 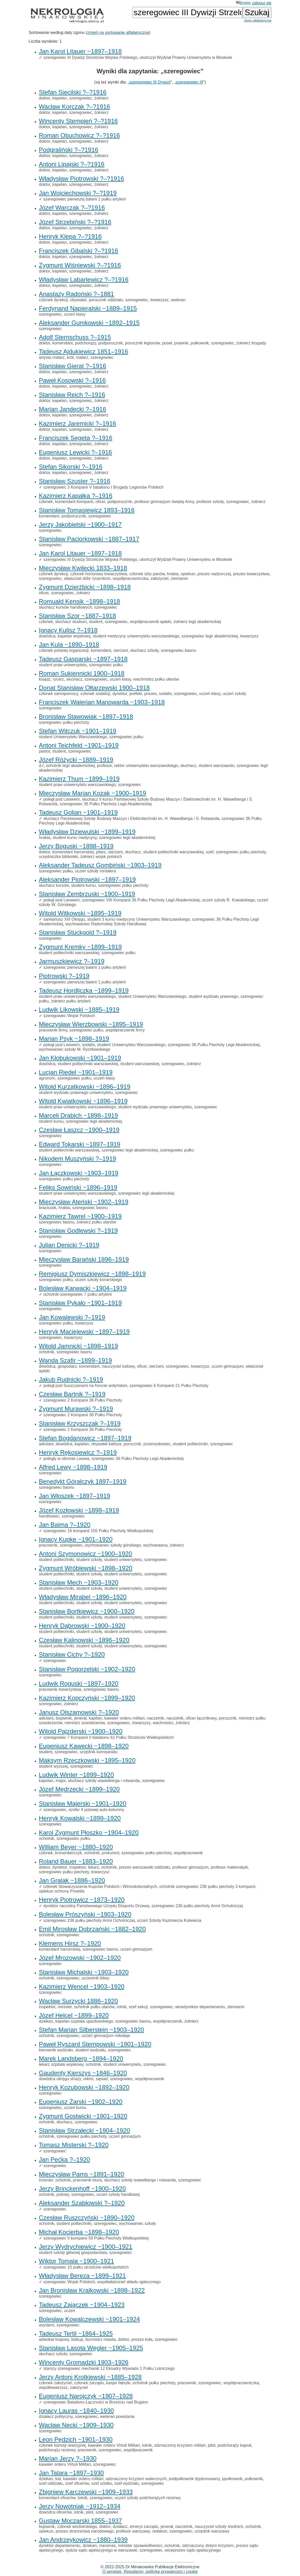 I want to click on kat, so click(x=58, y=2479).